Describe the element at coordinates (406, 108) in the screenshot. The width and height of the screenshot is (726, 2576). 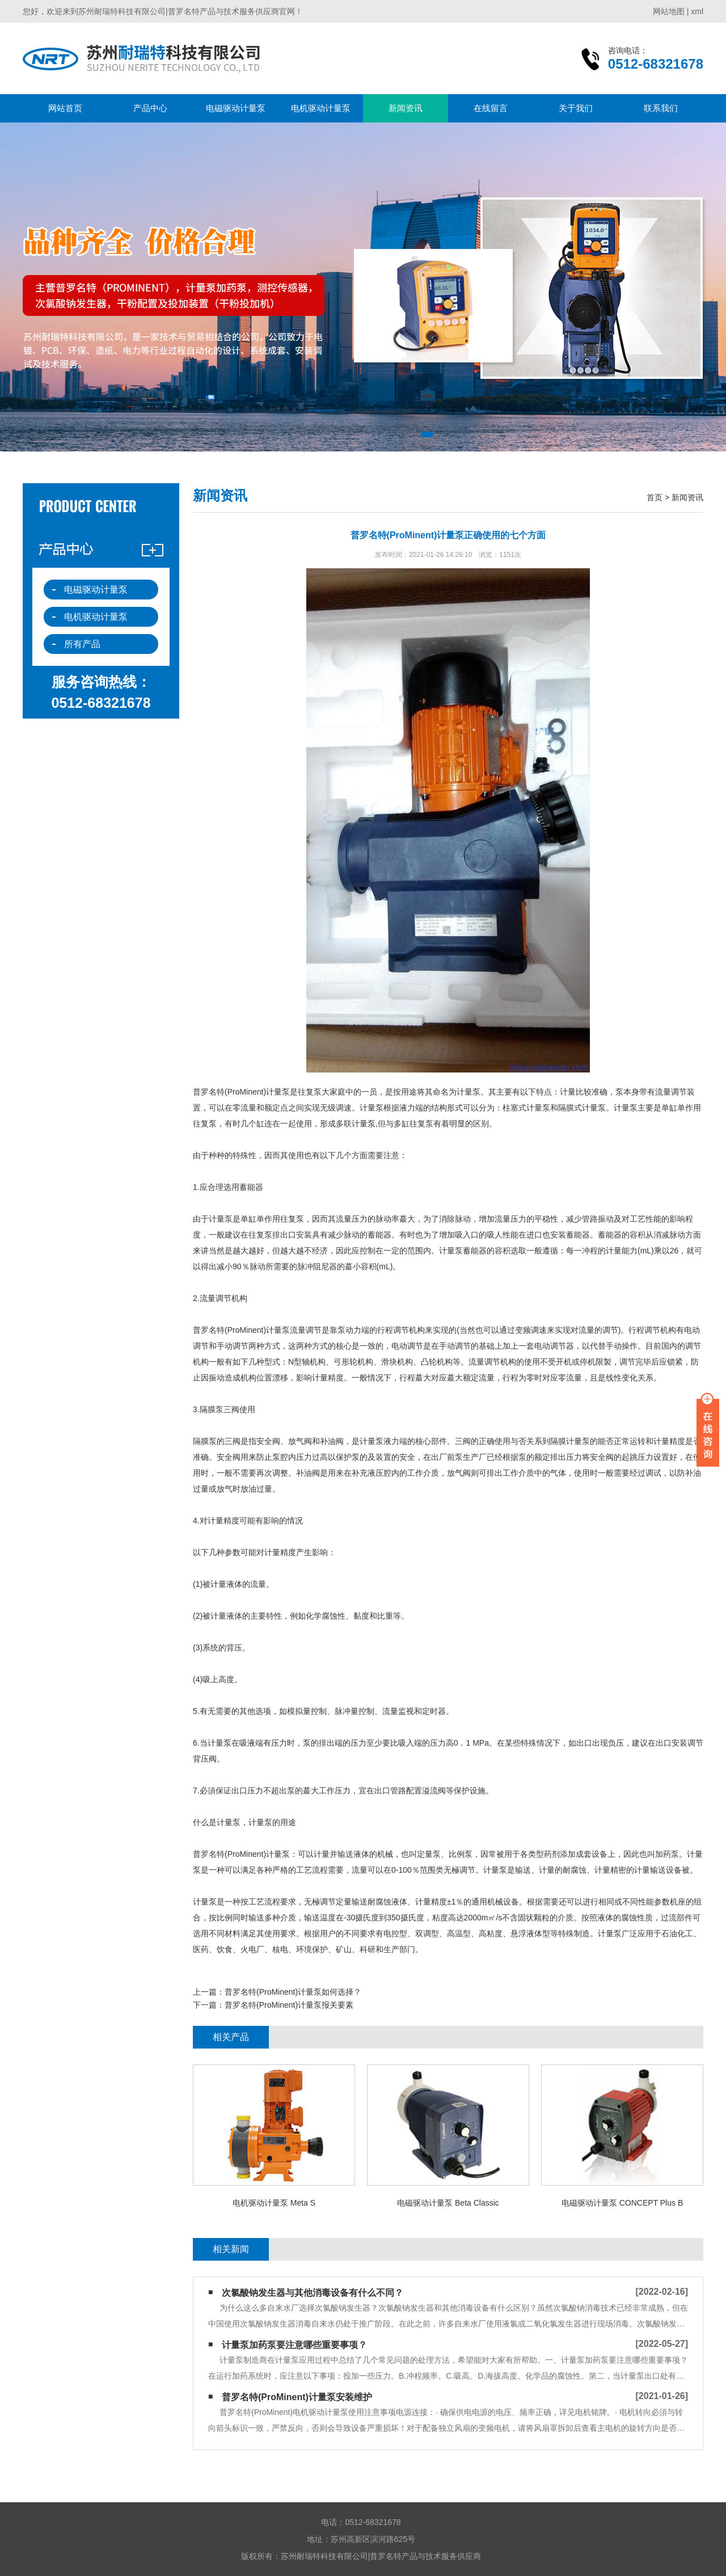
I see `新闻资讯` at that location.